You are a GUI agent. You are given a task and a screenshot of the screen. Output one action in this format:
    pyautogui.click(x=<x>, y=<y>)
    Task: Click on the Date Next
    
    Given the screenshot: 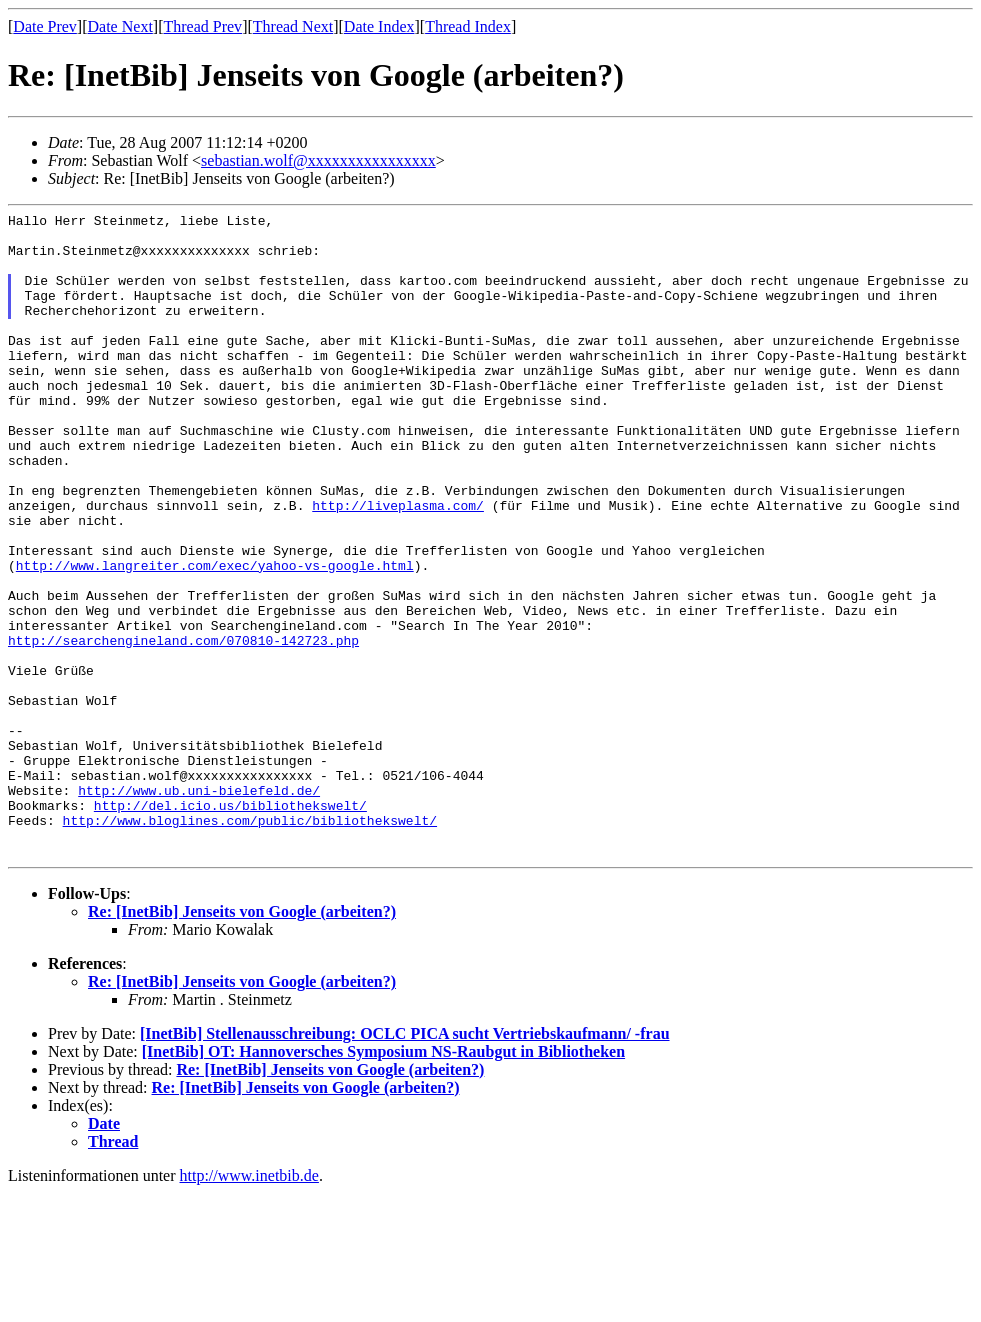 What is the action you would take?
    pyautogui.click(x=120, y=26)
    